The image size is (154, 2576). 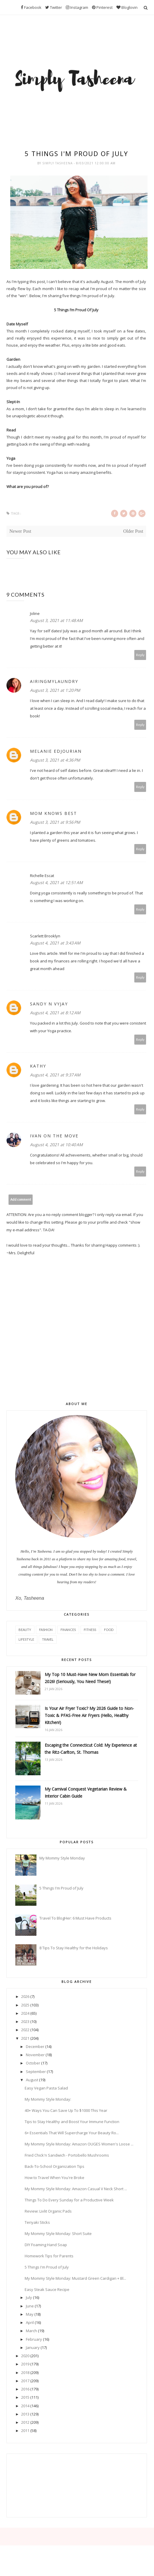 What do you see at coordinates (55, 943) in the screenshot?
I see `August 4, 2021 at 3:43 AM` at bounding box center [55, 943].